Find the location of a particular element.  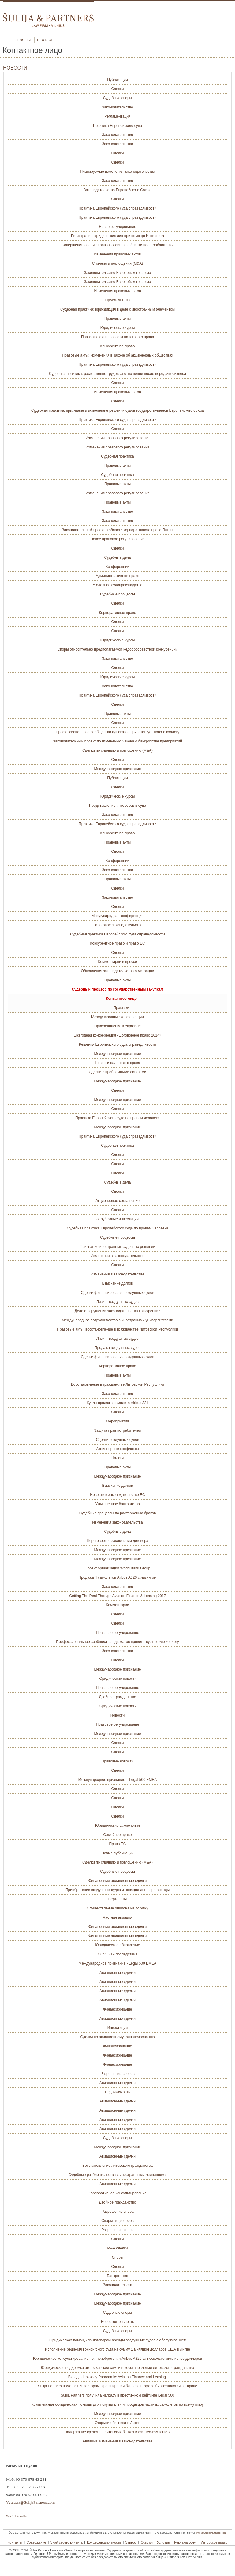

Контактное лицо is located at coordinates (121, 998).